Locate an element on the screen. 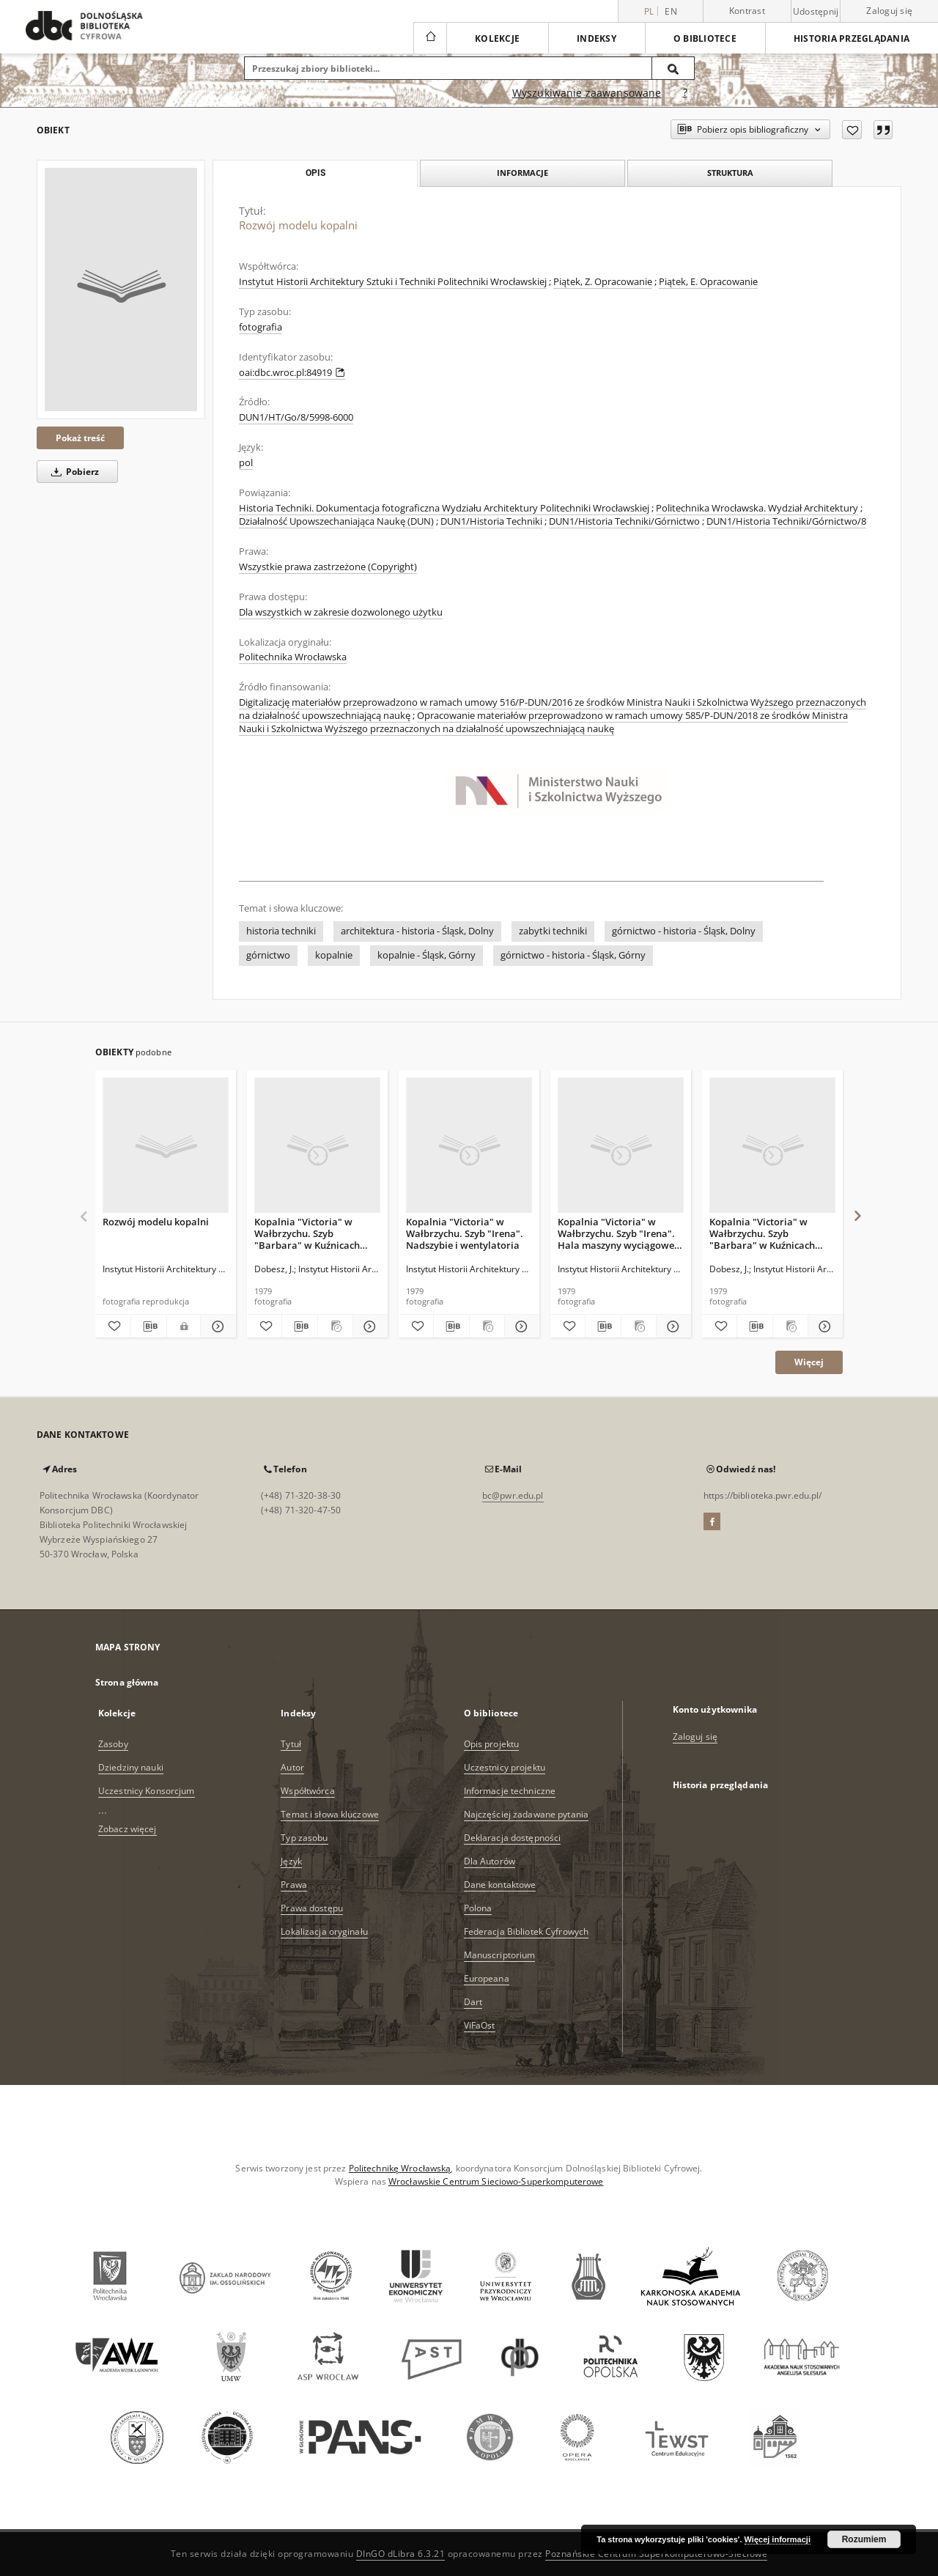 Image resolution: width=938 pixels, height=2576 pixels. Pokaż treść is located at coordinates (80, 438).